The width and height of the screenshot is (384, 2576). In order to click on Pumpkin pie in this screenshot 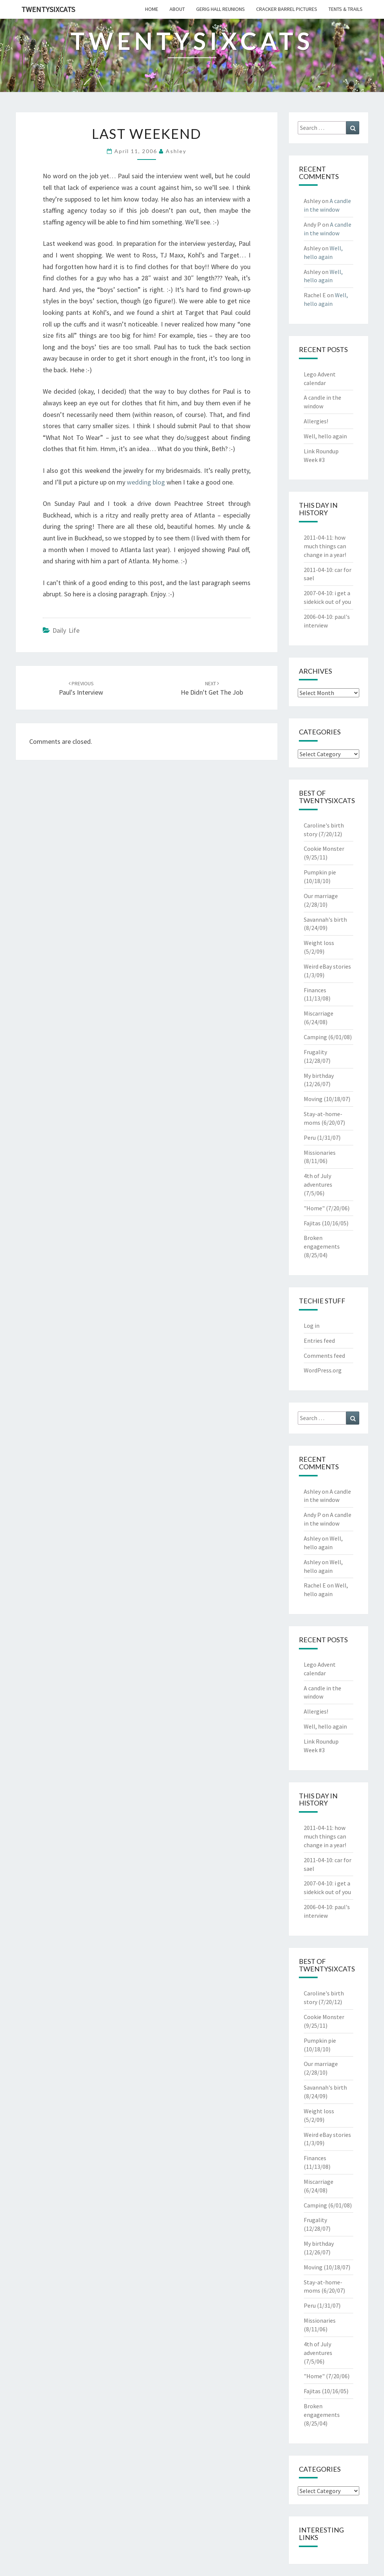, I will do `click(320, 872)`.